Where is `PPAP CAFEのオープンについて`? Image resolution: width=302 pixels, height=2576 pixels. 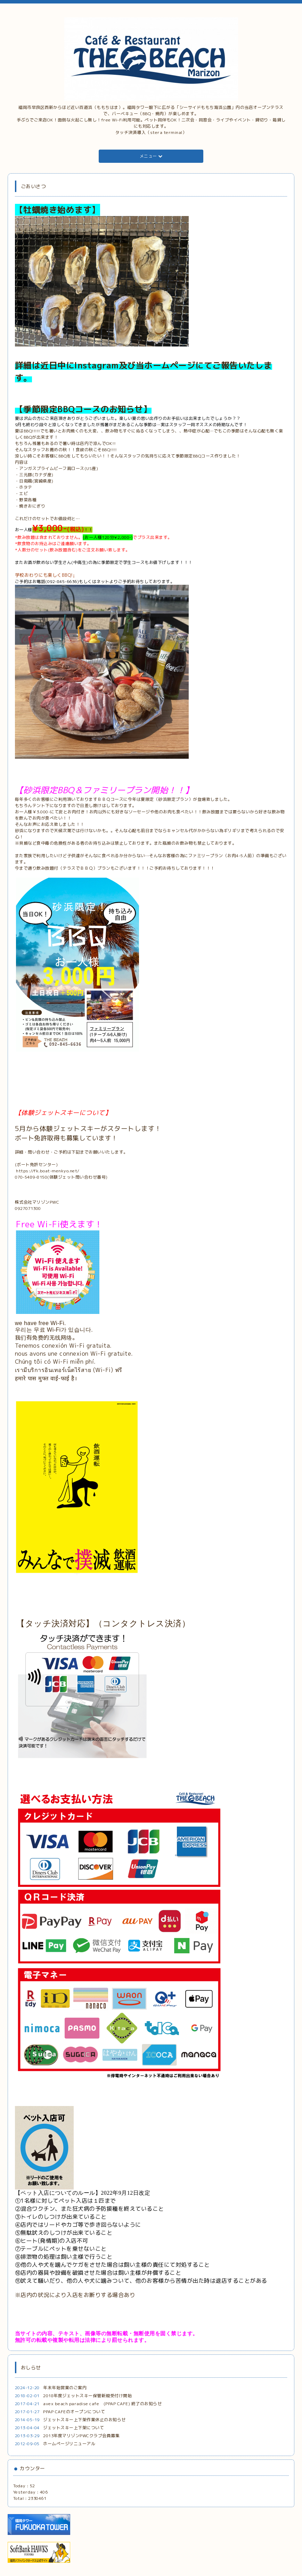 PPAP CAFEのオープンについて is located at coordinates (74, 2412).